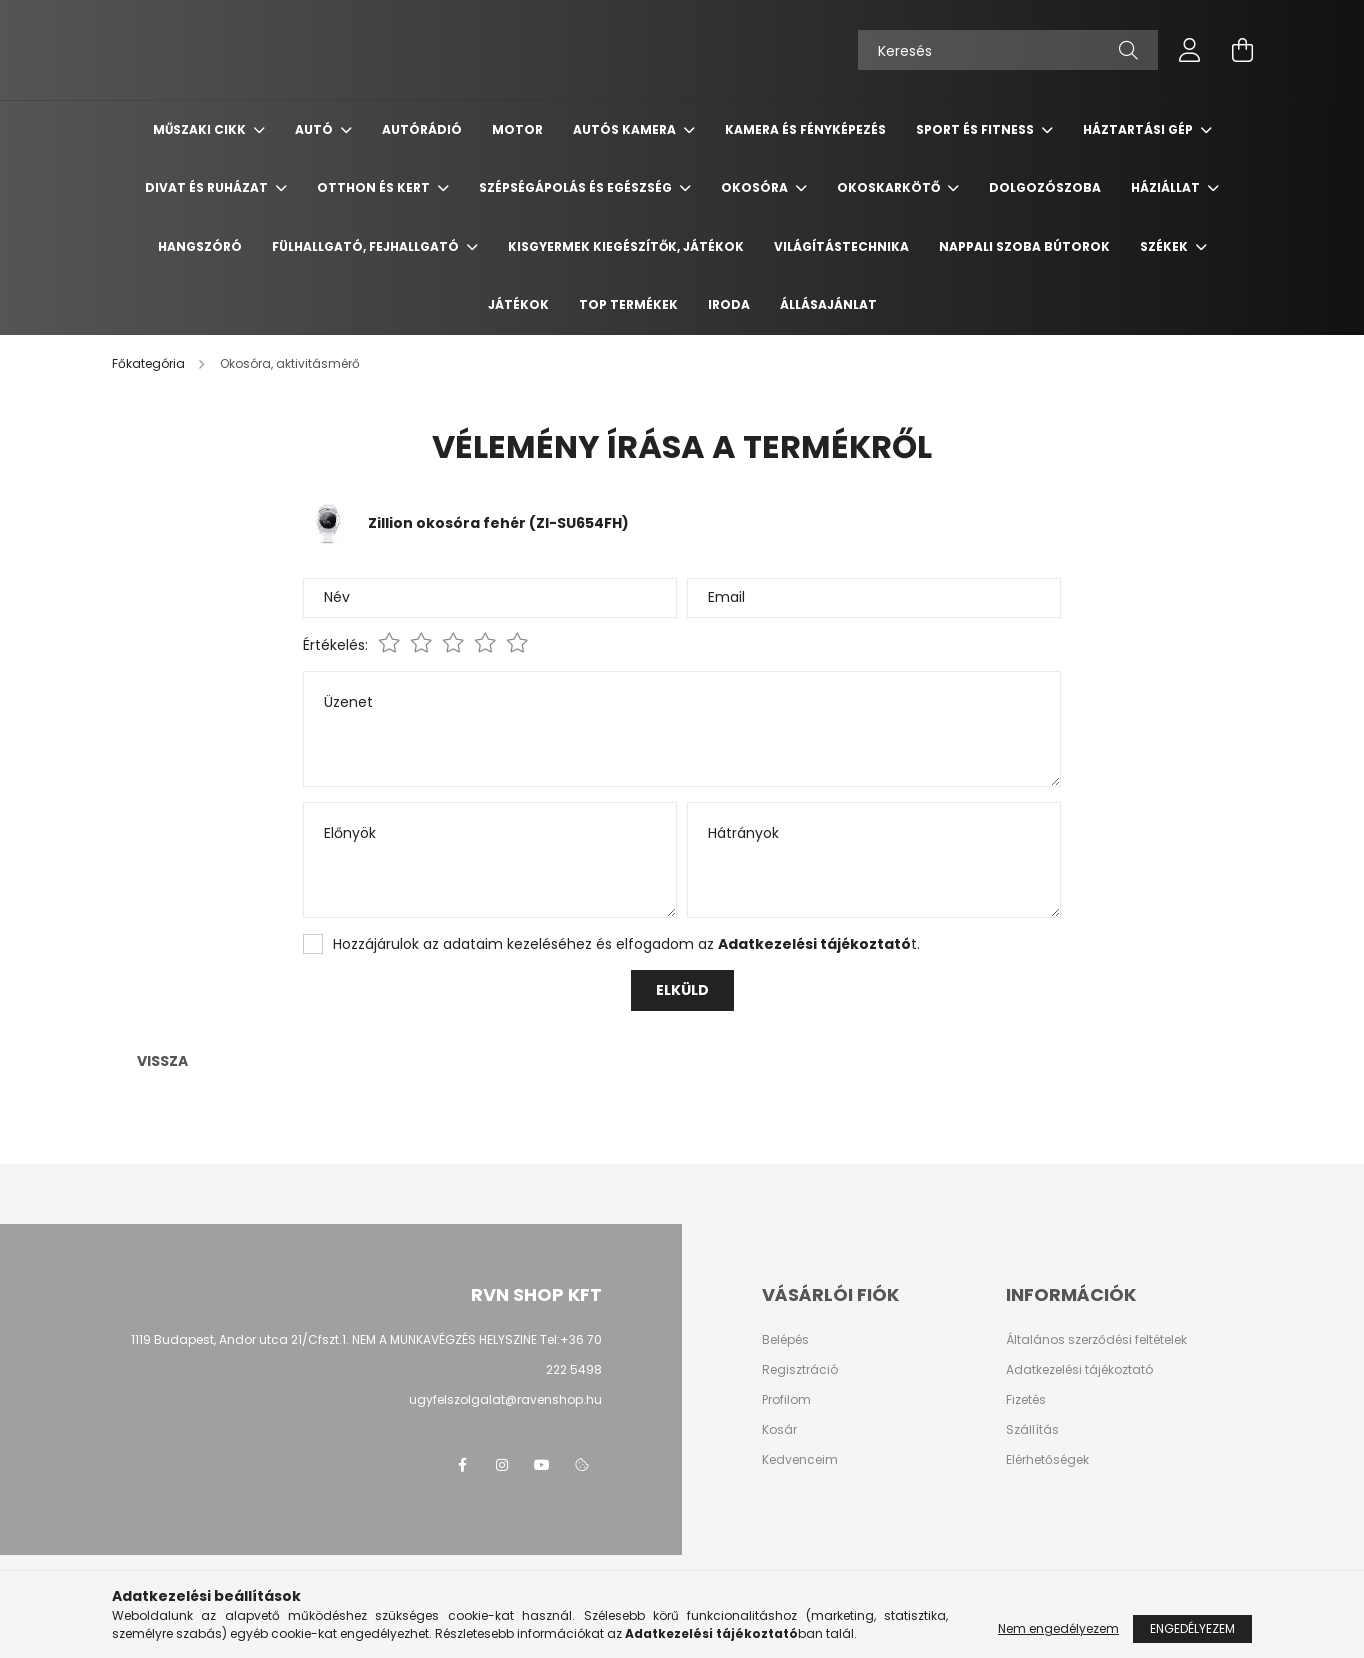 This screenshot has width=1364, height=1658. Describe the element at coordinates (1167, 187) in the screenshot. I see `Háziállat` at that location.